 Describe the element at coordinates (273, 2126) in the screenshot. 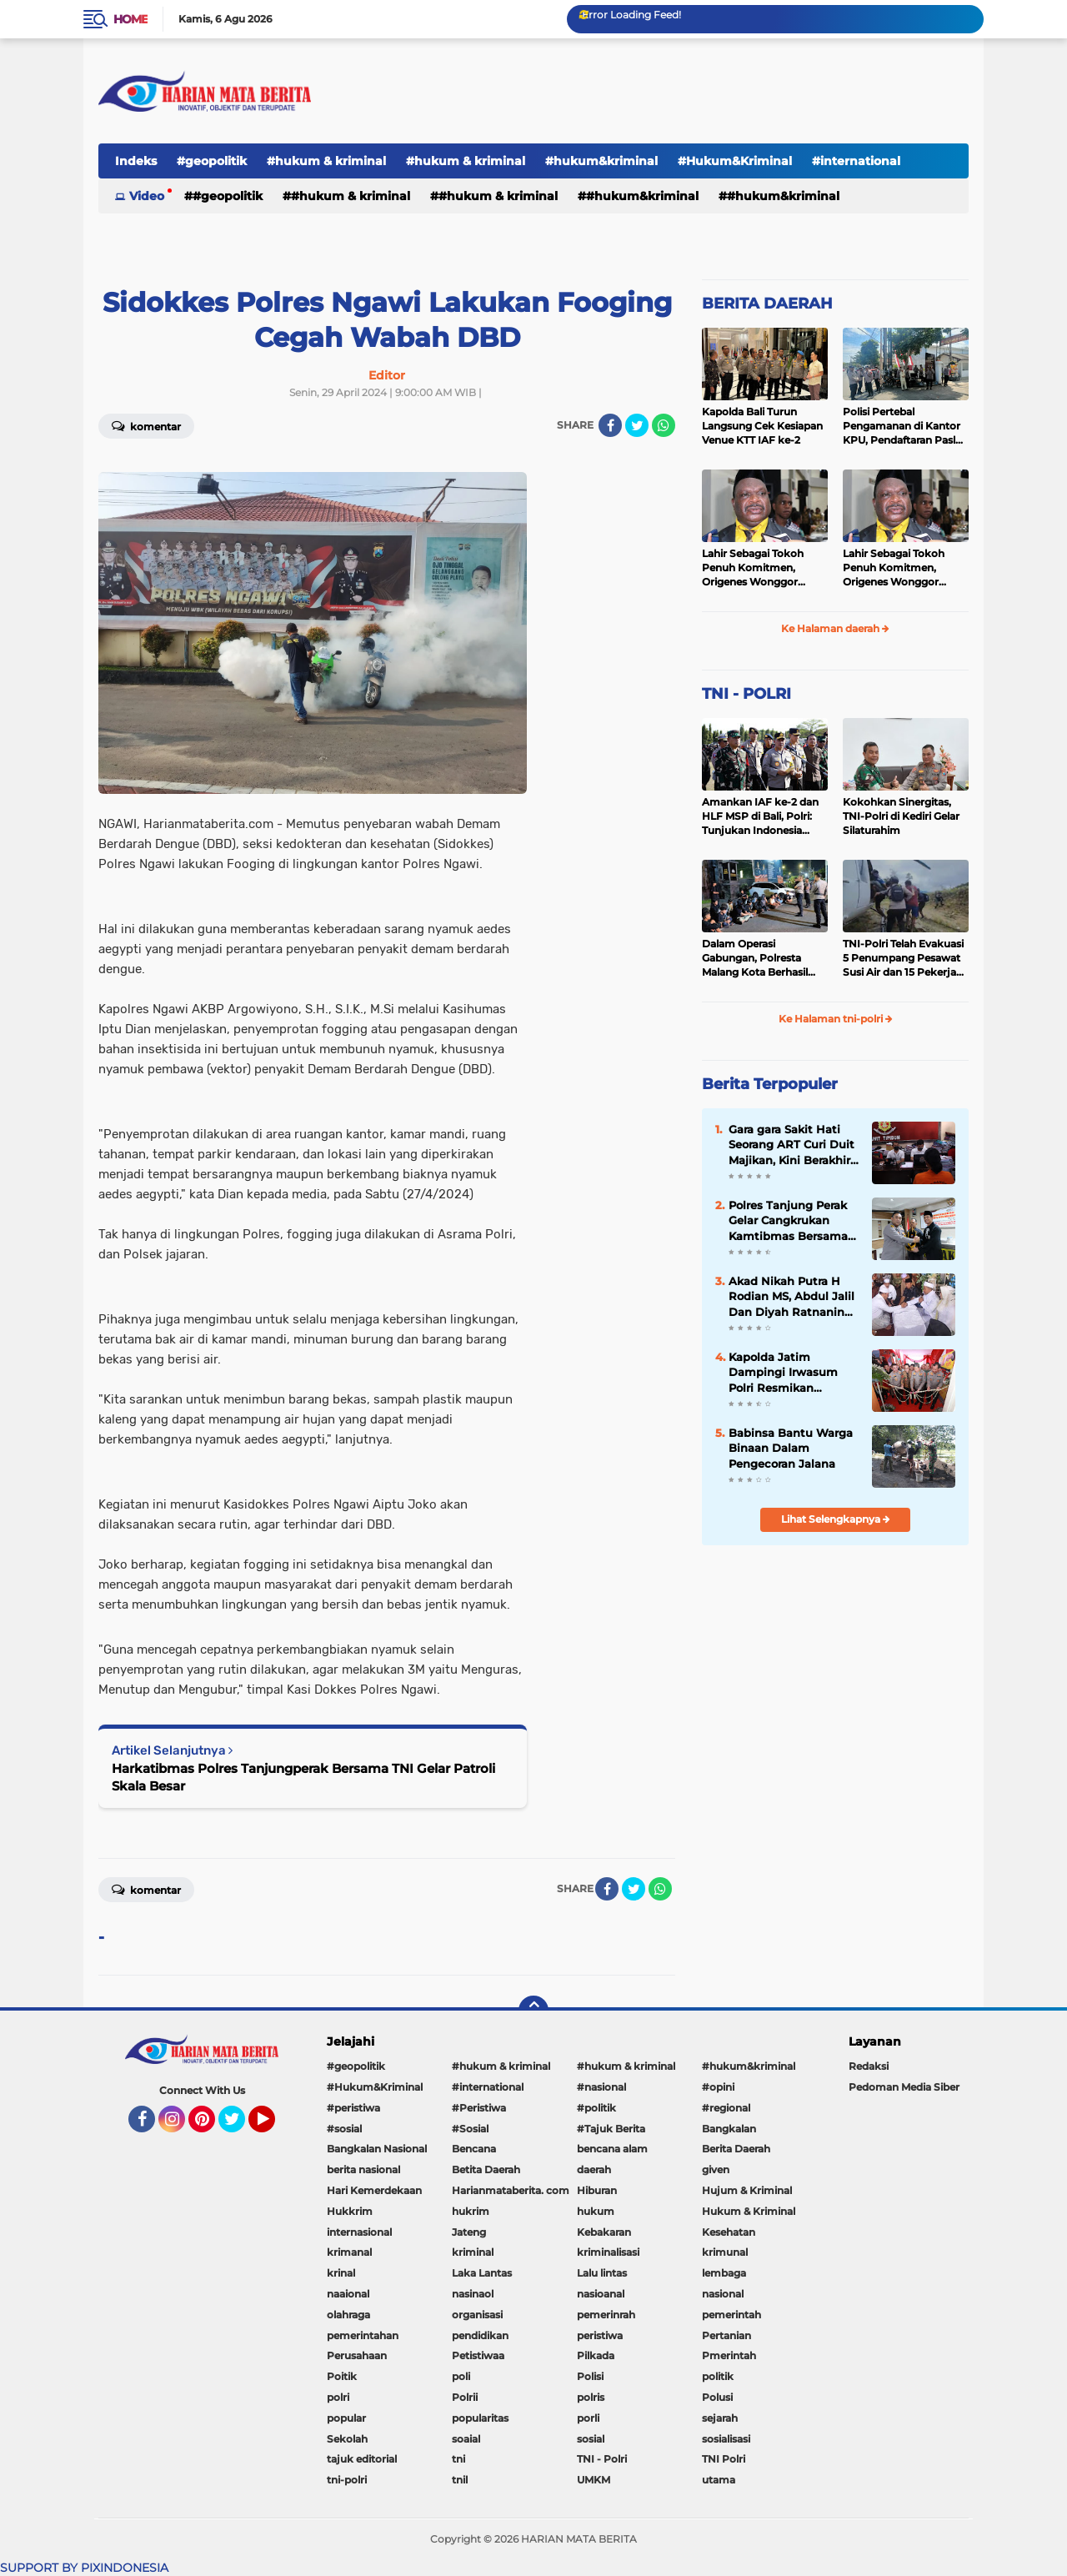

I see `YouTube` at that location.